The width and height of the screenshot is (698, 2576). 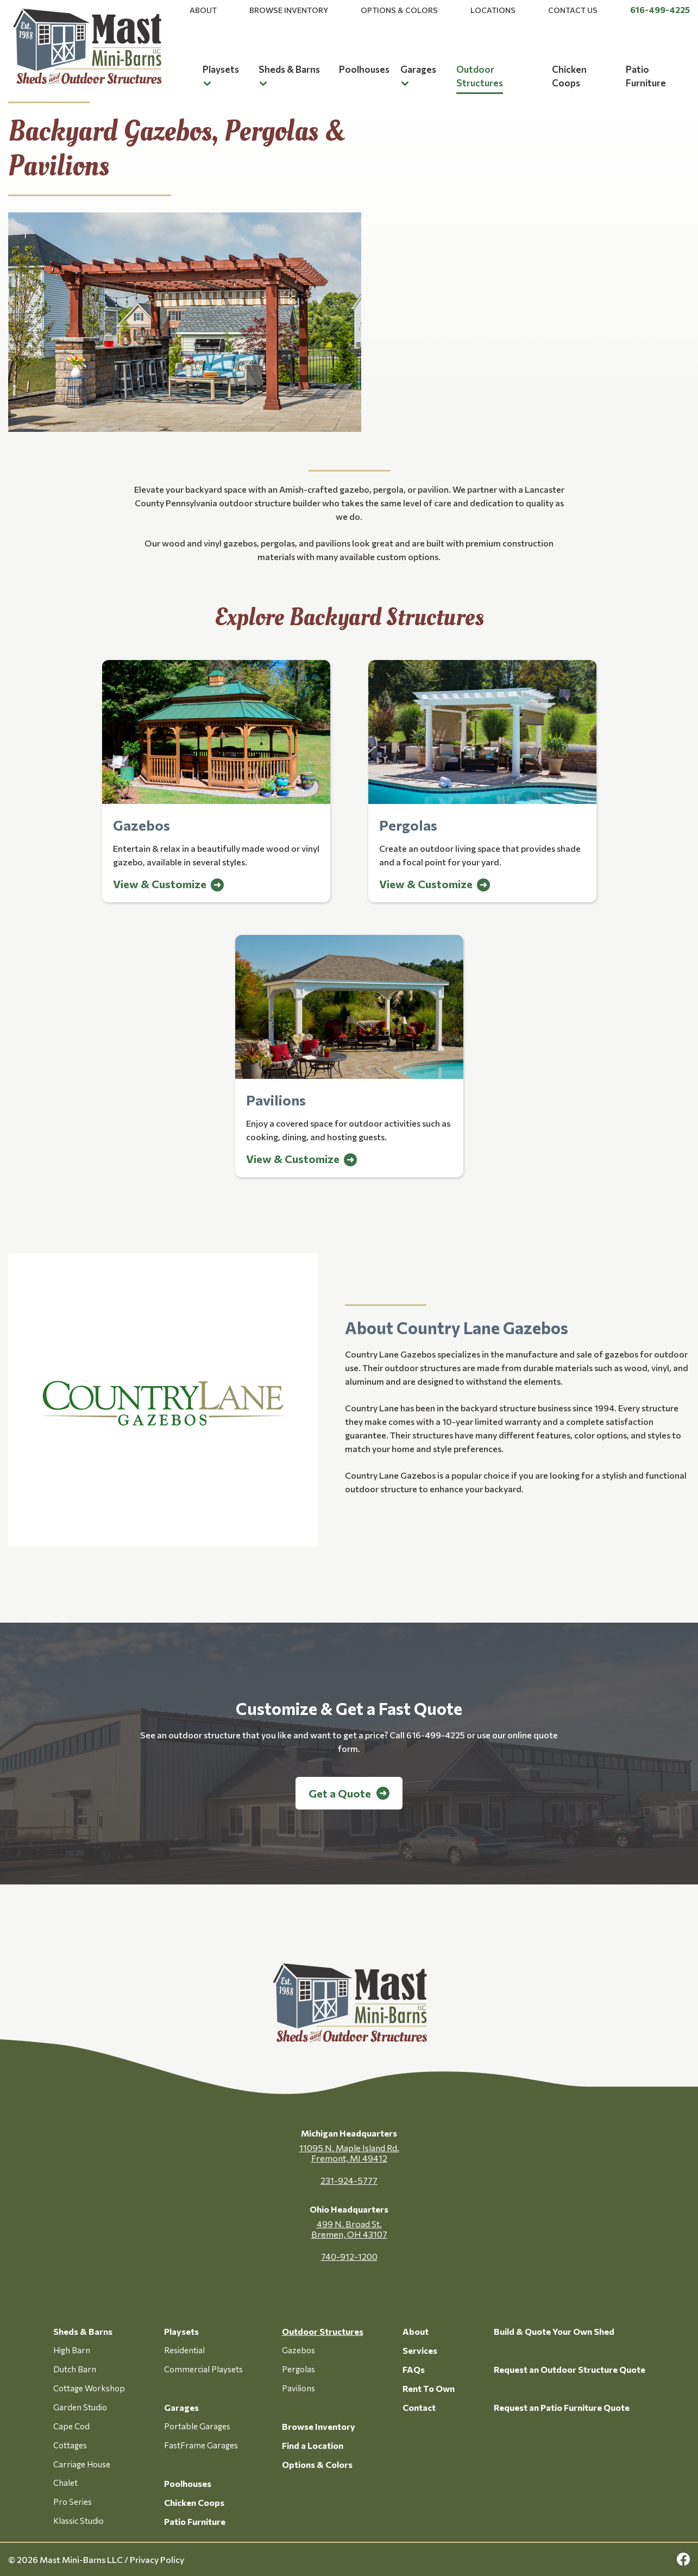 What do you see at coordinates (554, 2331) in the screenshot?
I see `Build & Quote Your Own Shed` at bounding box center [554, 2331].